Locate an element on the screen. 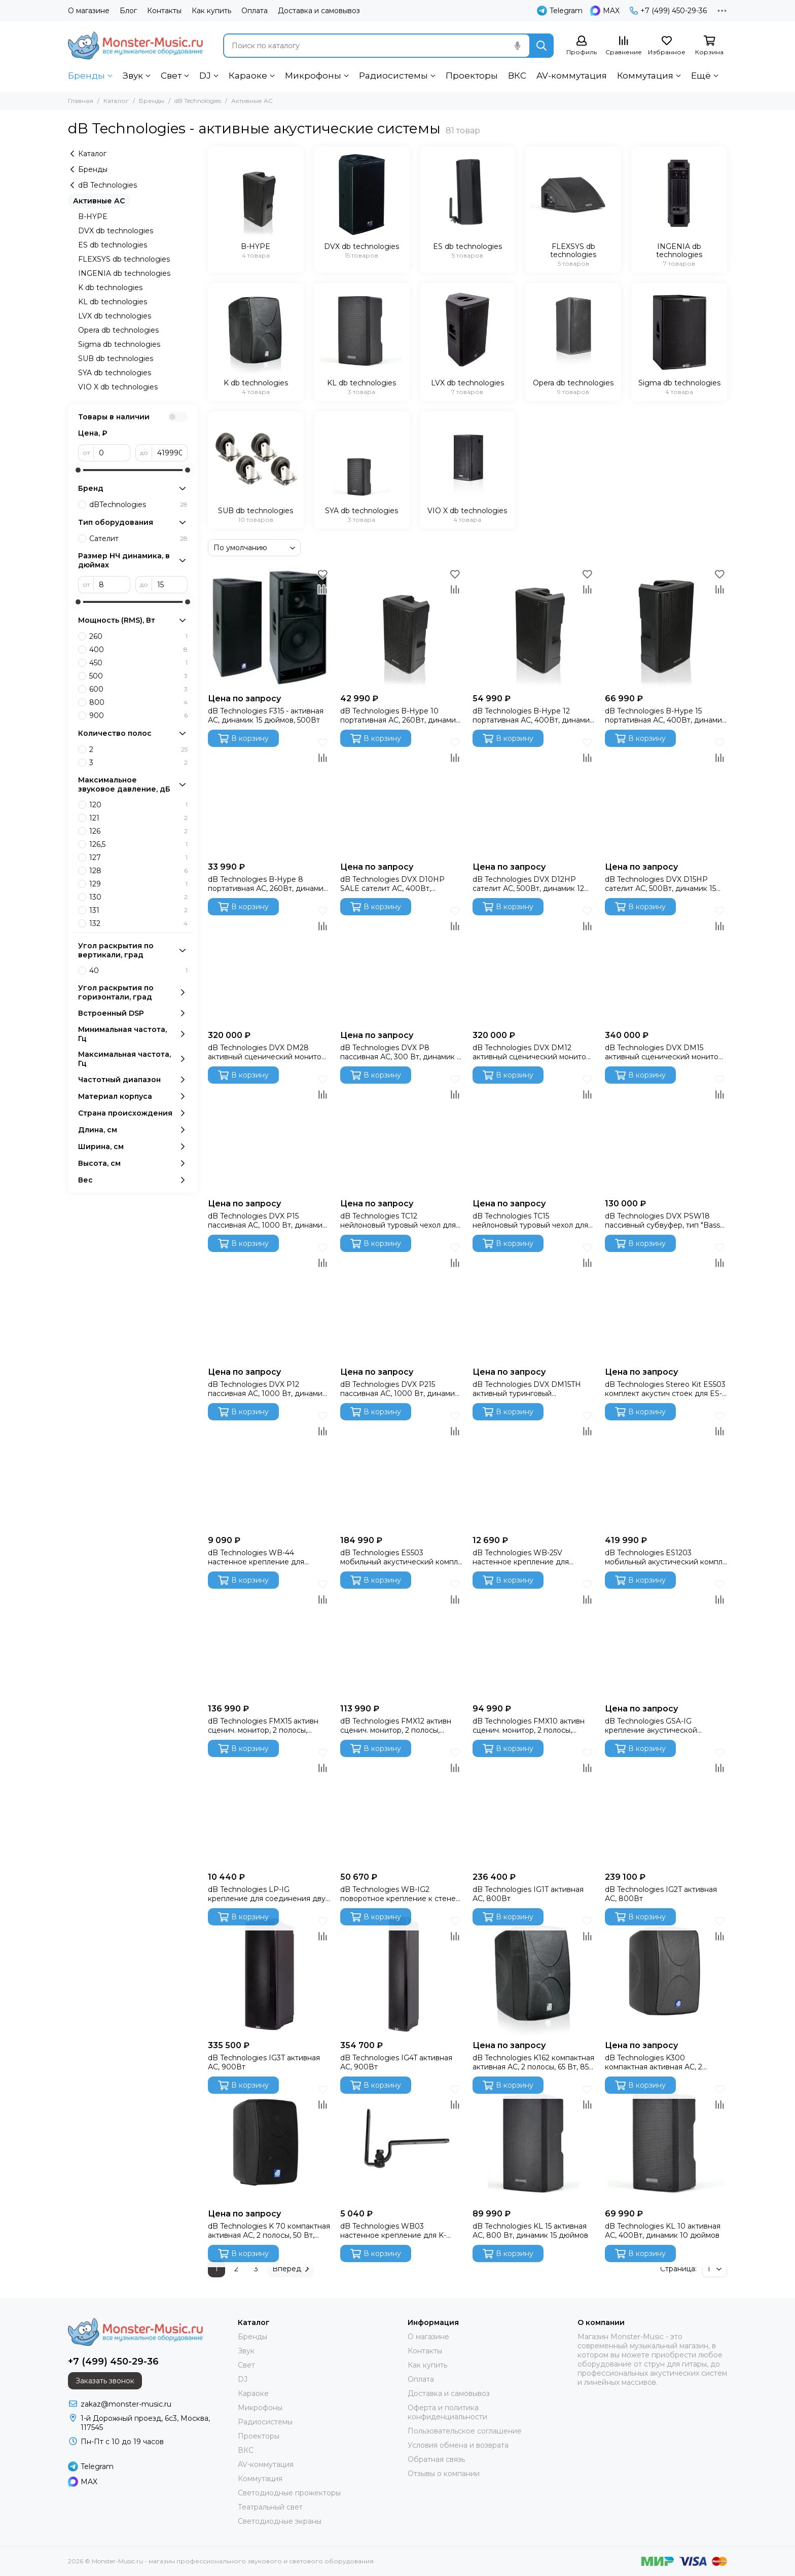  dB Technologies IG3T активная АС, 900Вт is located at coordinates (264, 2062).